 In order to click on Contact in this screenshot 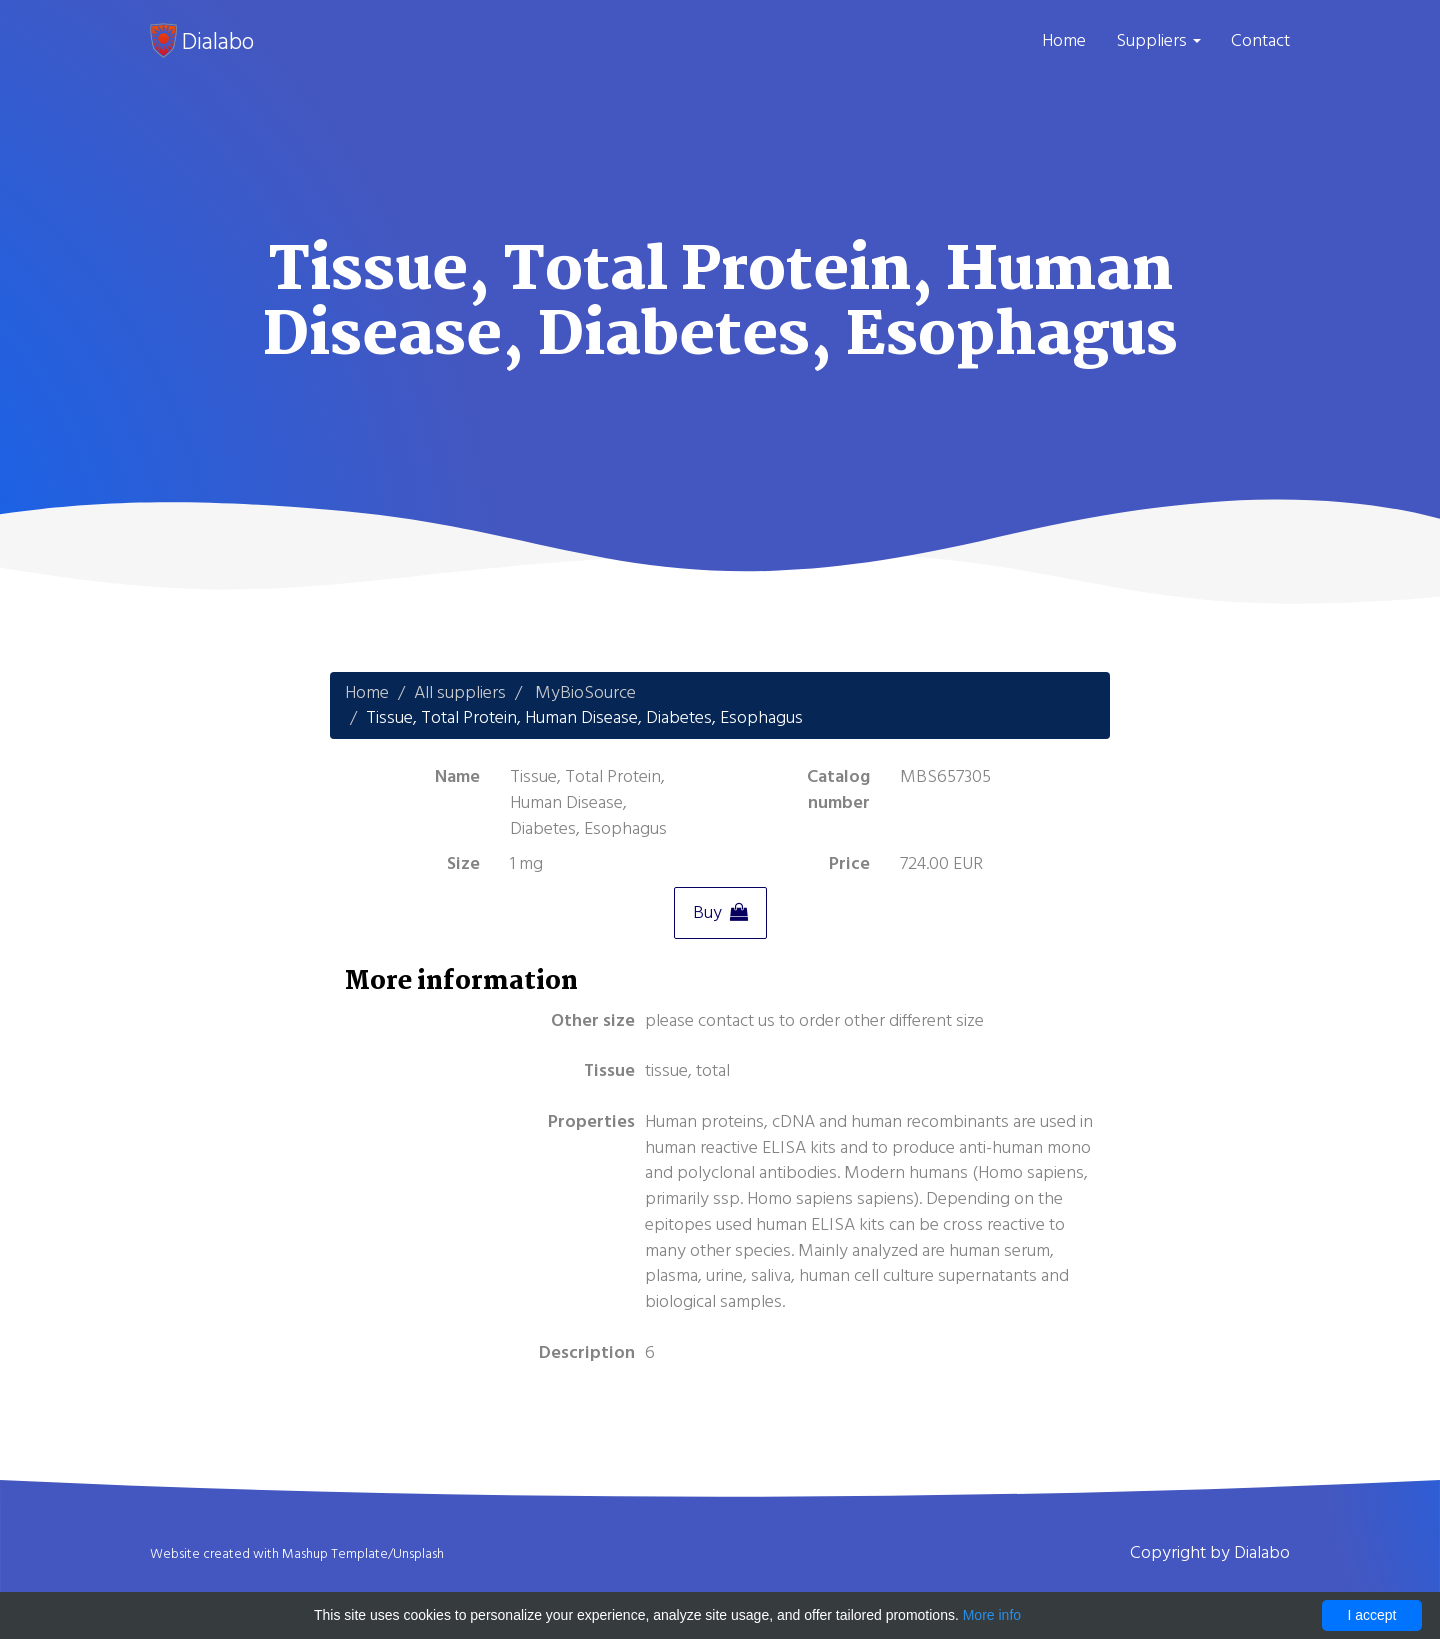, I will do `click(1260, 40)`.